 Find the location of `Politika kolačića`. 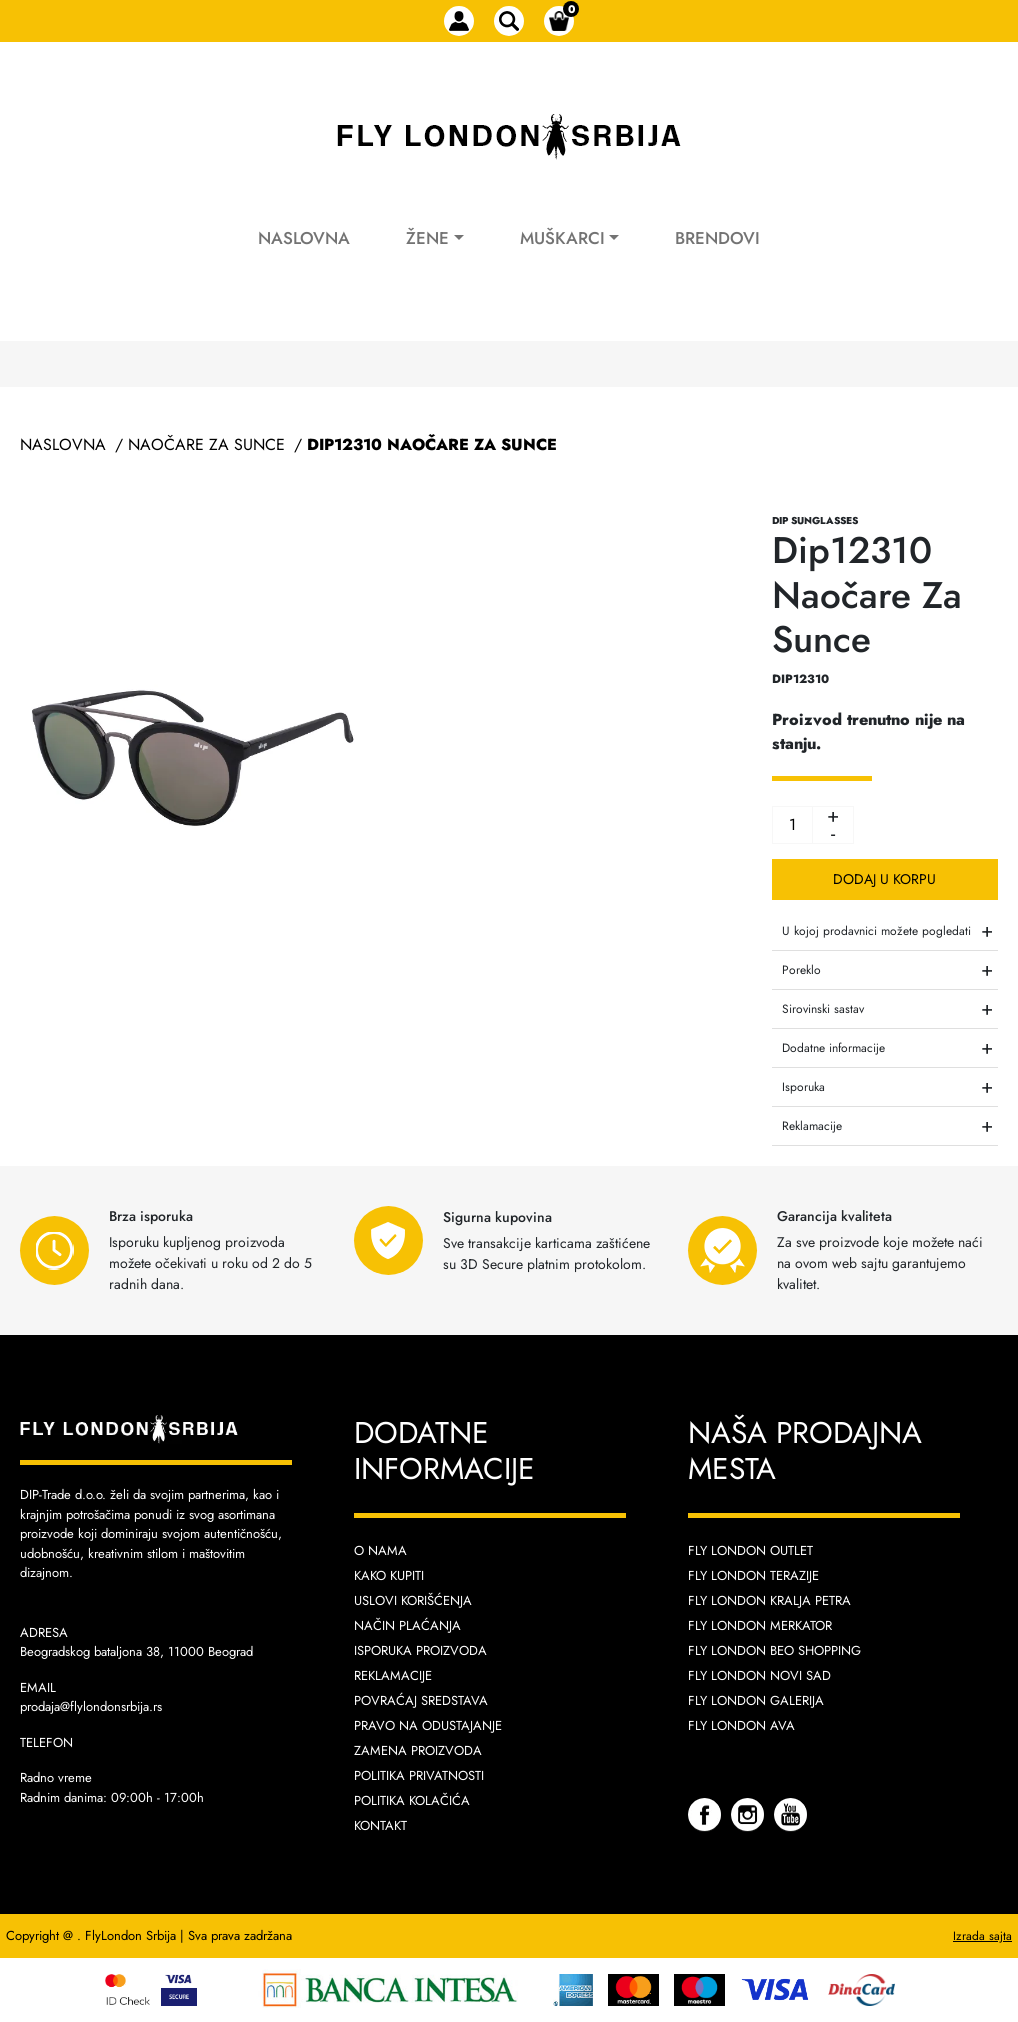

Politika kolačića is located at coordinates (412, 1800).